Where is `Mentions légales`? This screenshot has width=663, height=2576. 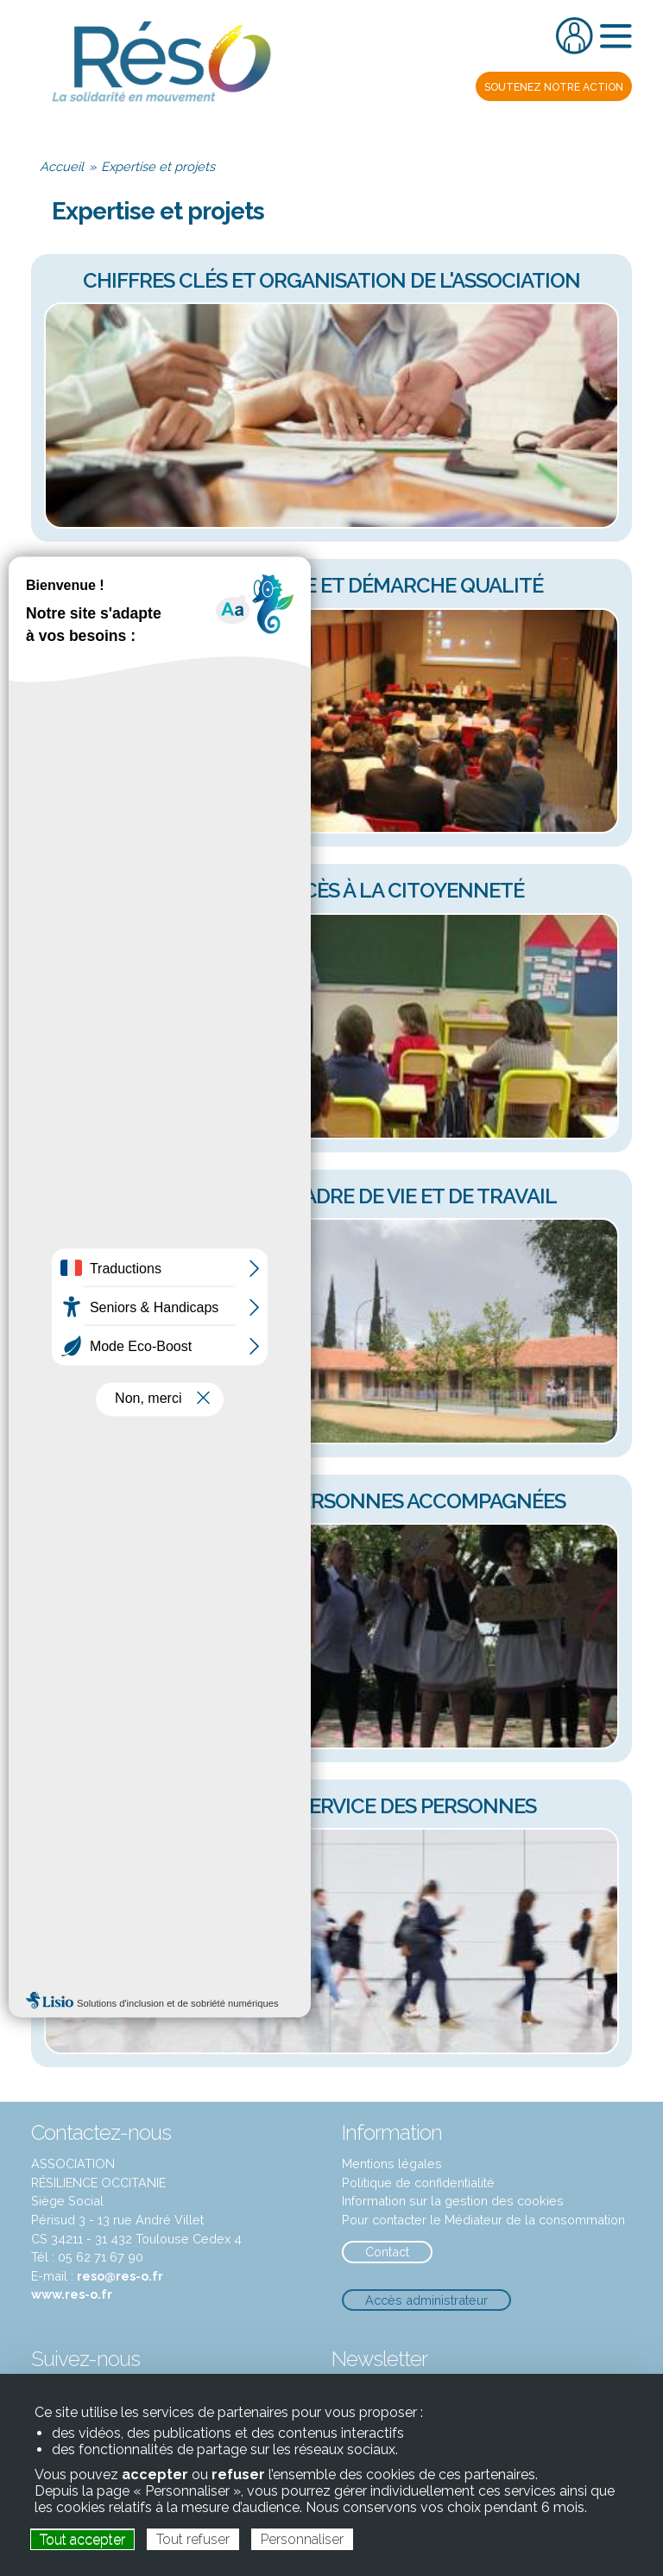
Mentions légales is located at coordinates (392, 2163).